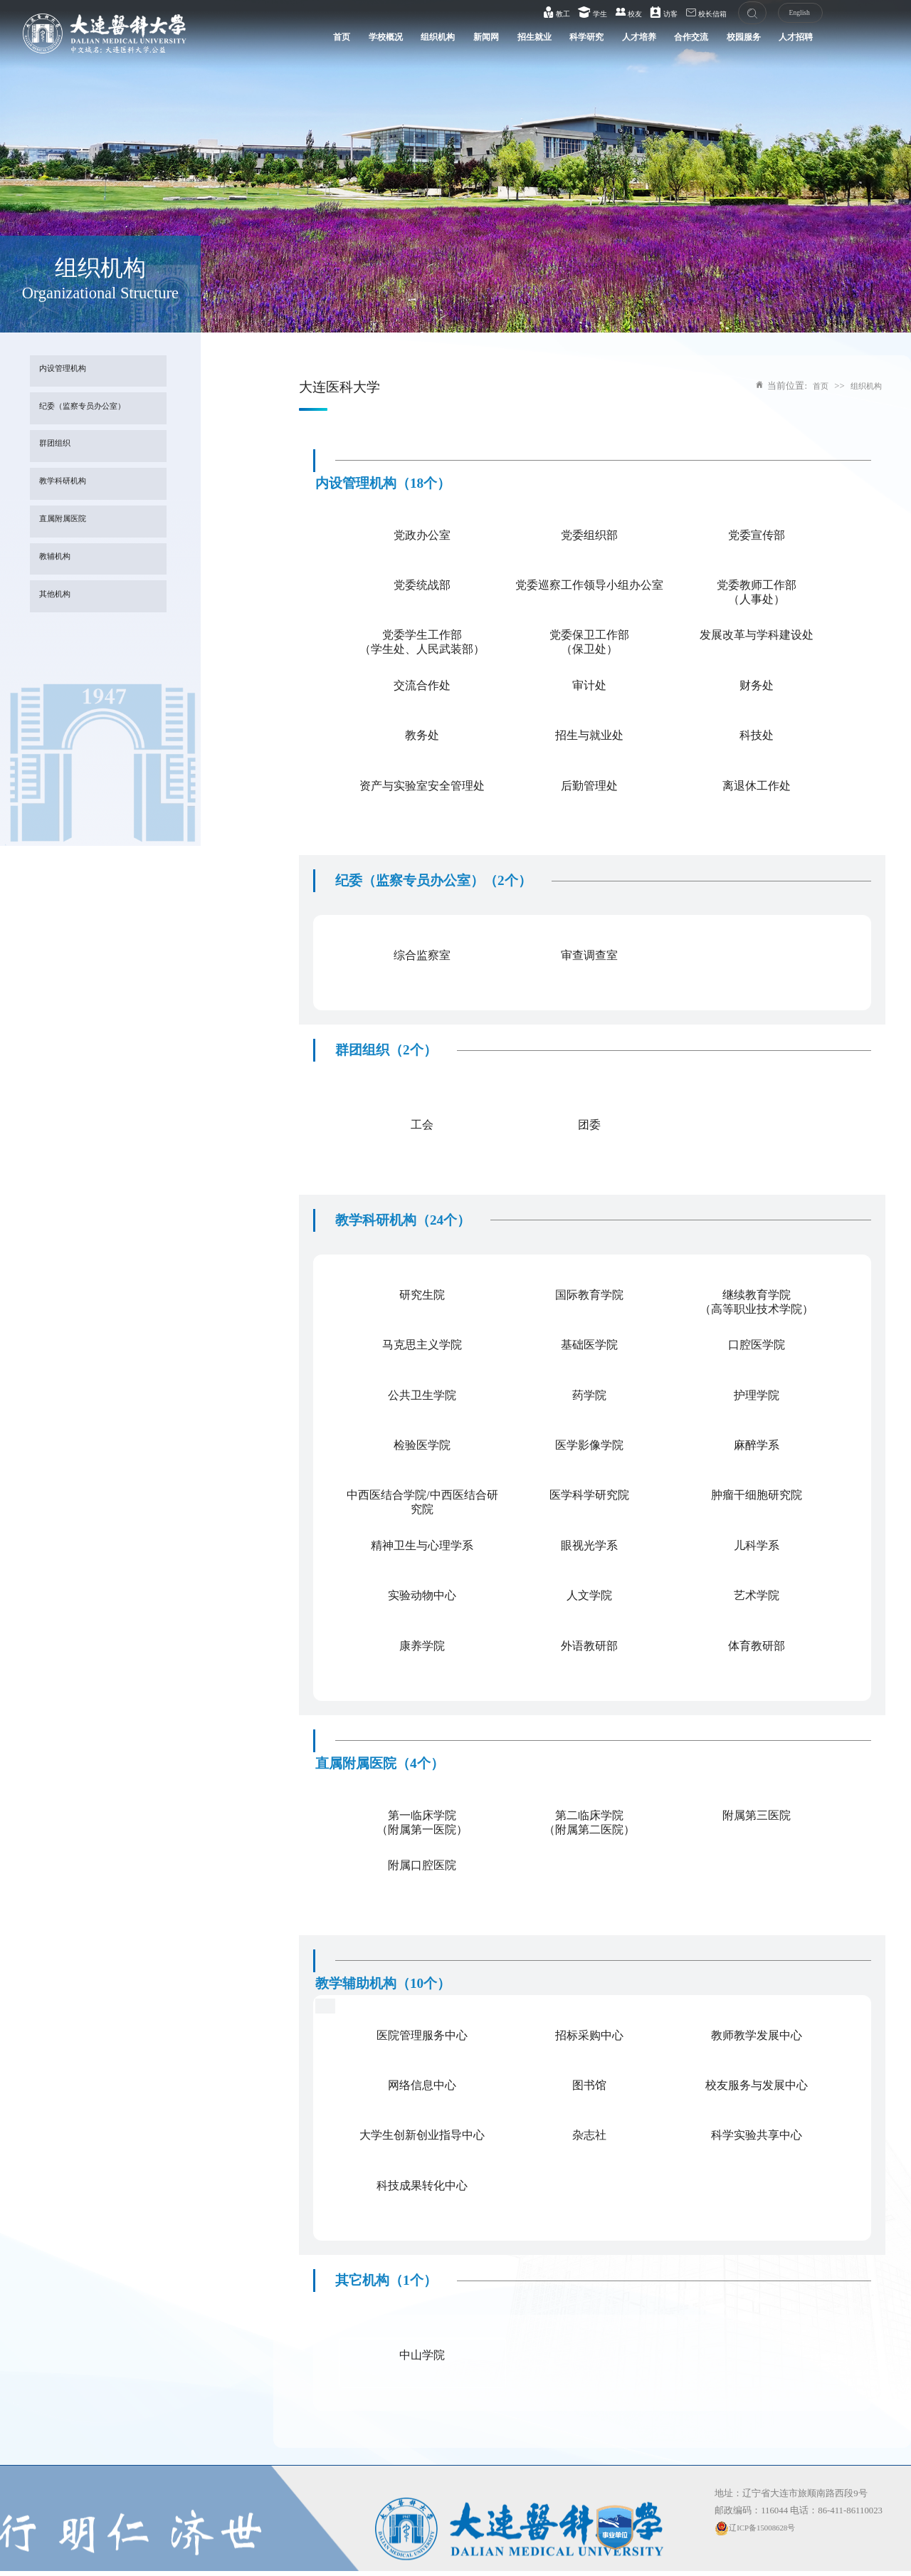 The height and width of the screenshot is (2576, 911). What do you see at coordinates (779, 42) in the screenshot?
I see `人才招聘` at bounding box center [779, 42].